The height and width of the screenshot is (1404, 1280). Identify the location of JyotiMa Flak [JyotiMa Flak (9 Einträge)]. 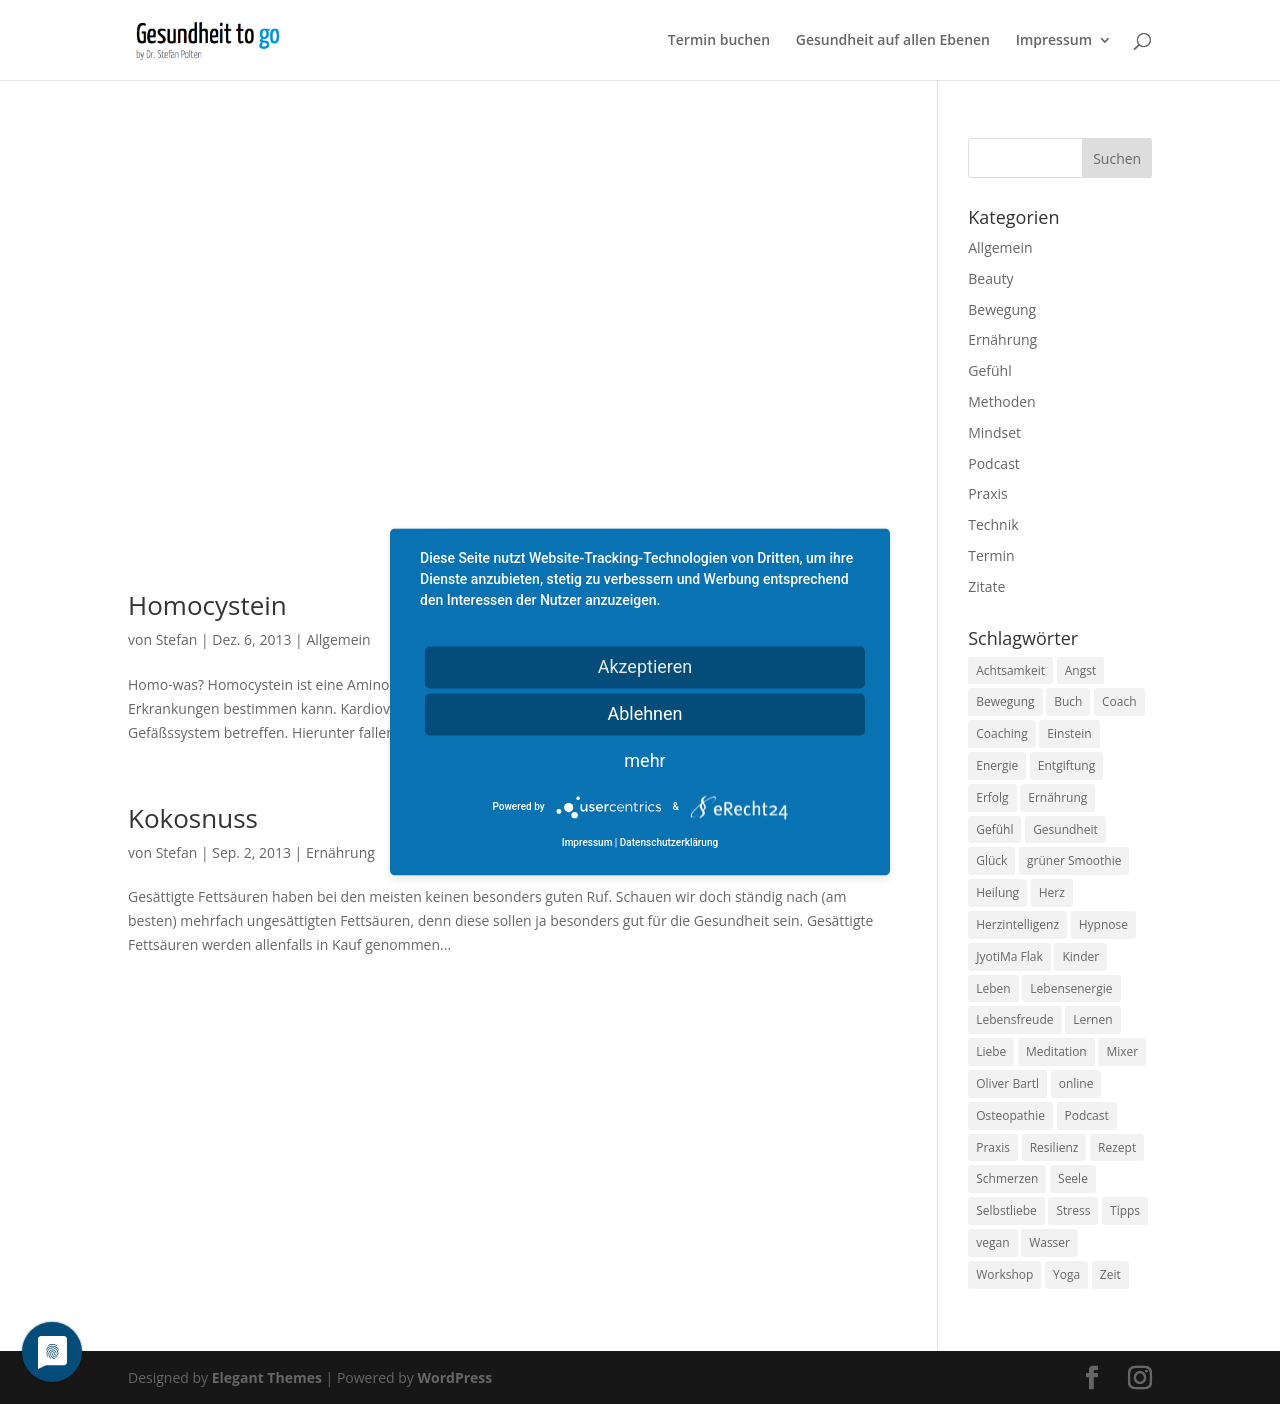
(1009, 956).